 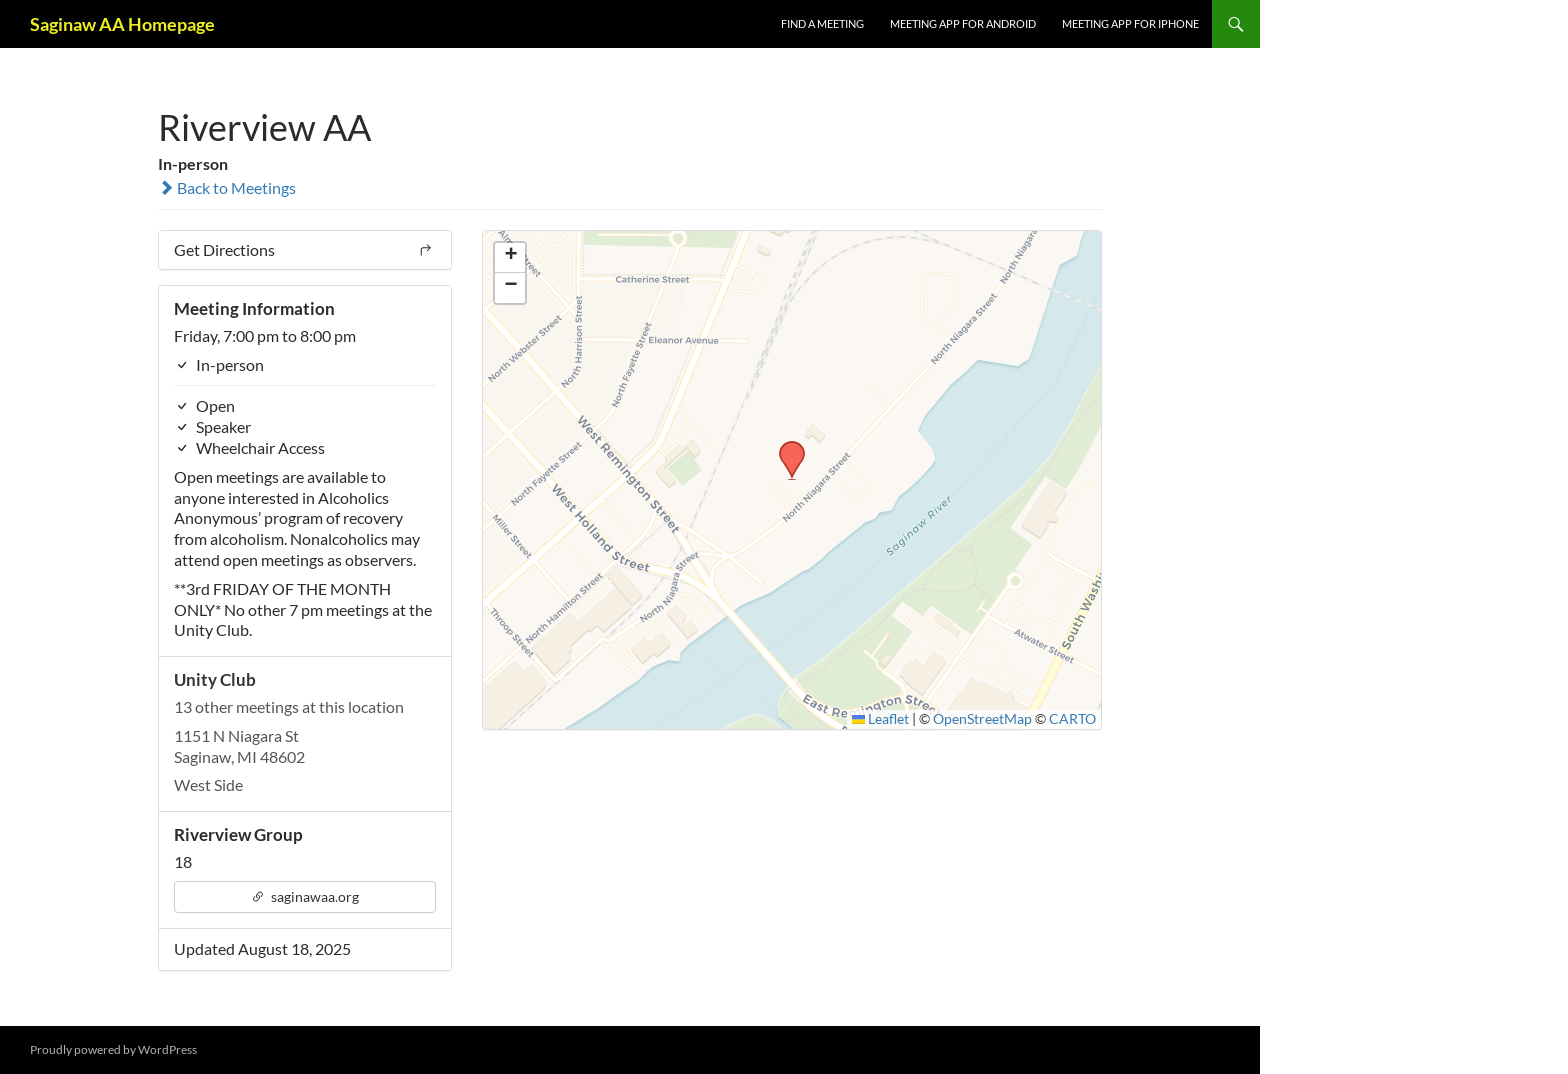 I want to click on Meeting App for Android, so click(x=963, y=23).